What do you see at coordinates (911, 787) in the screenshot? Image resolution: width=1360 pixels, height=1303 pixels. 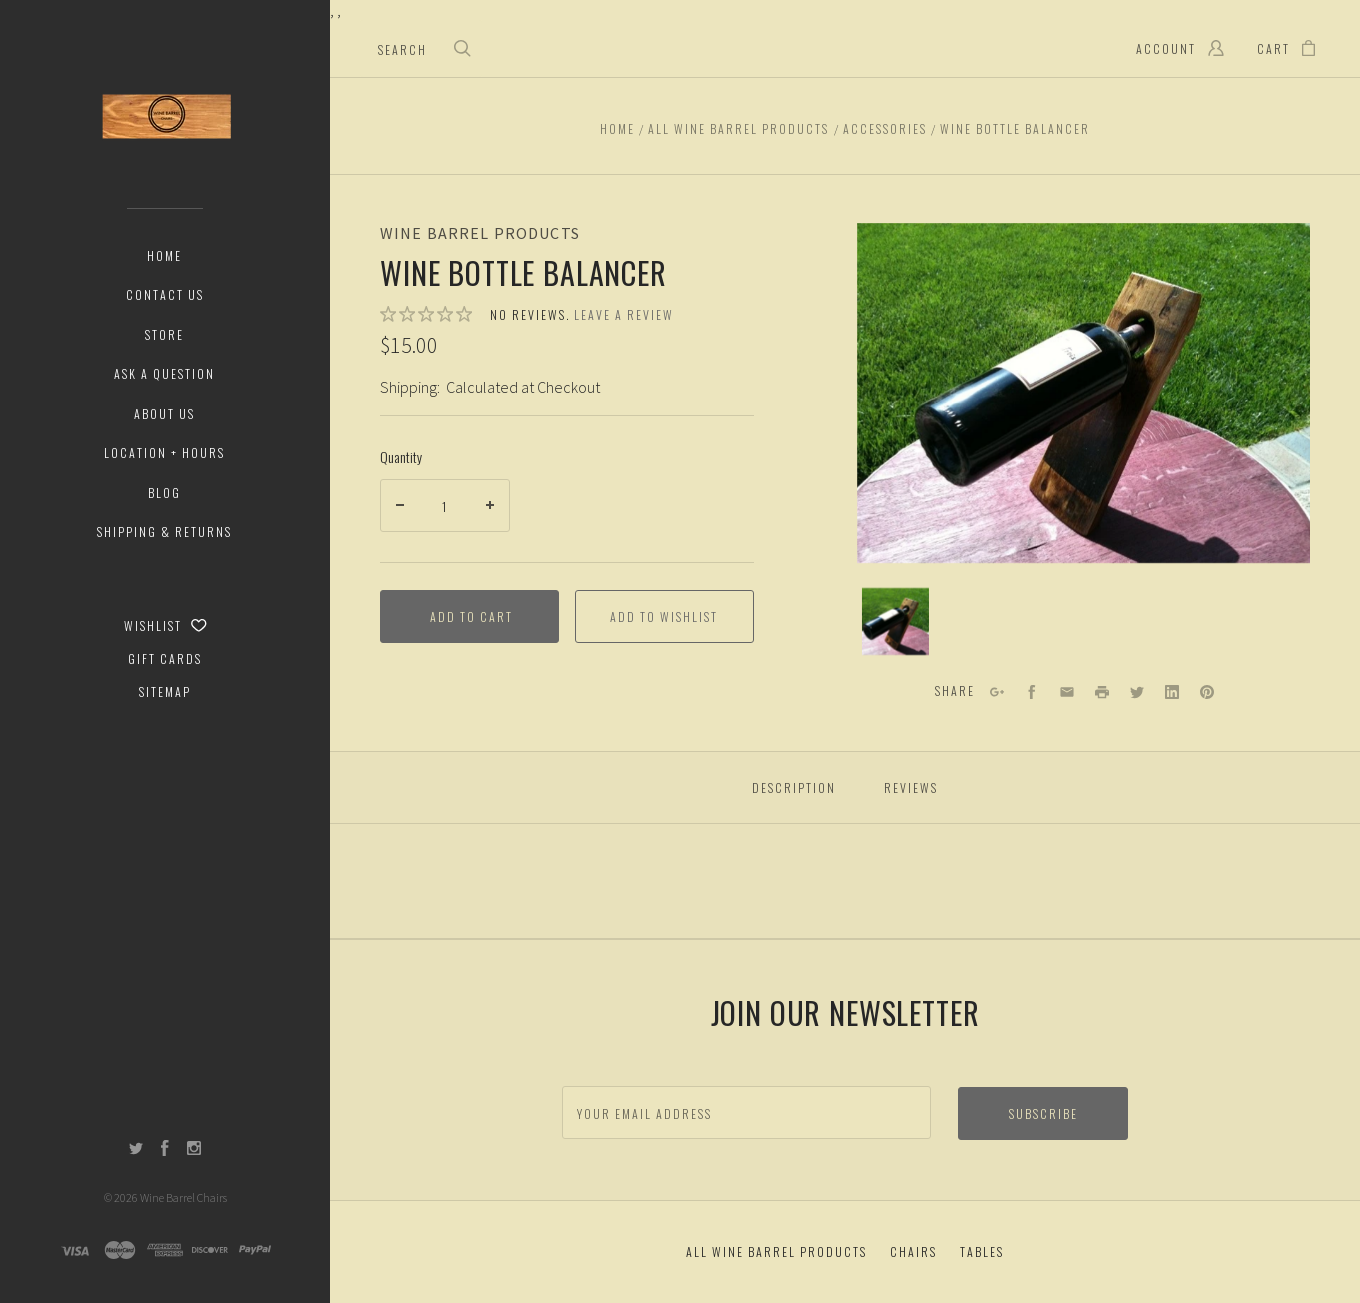 I see `Reviews` at bounding box center [911, 787].